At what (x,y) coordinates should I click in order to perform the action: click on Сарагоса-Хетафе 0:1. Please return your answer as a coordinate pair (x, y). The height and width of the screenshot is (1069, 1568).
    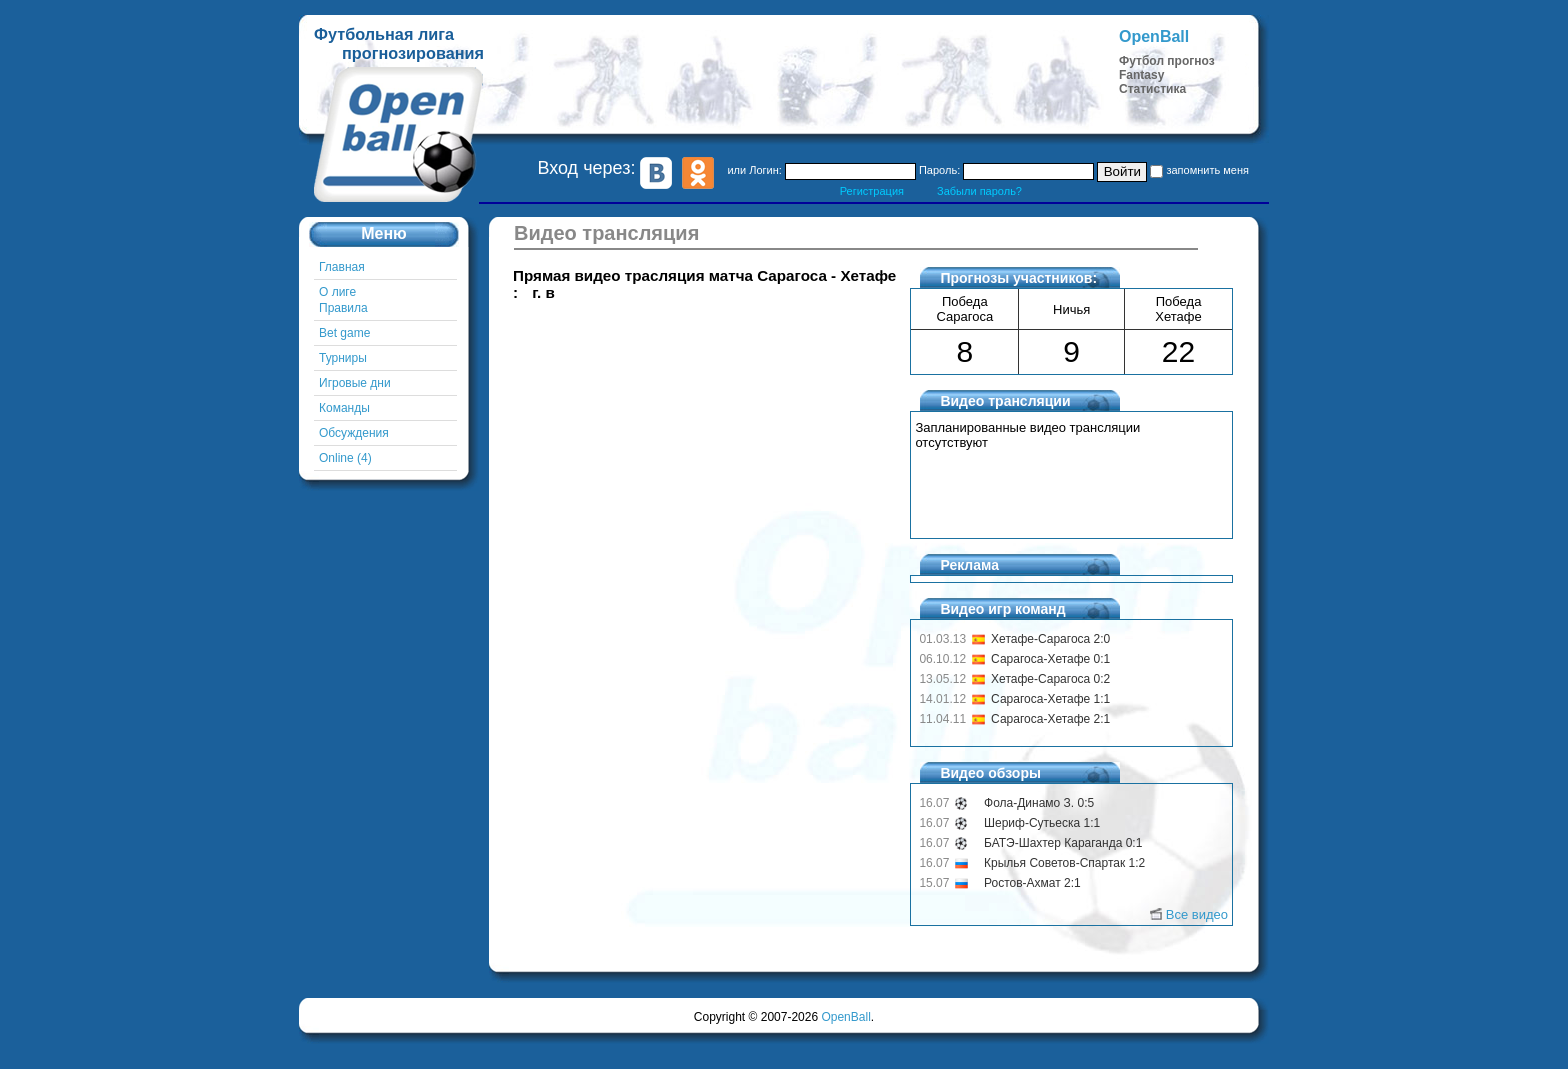
    Looking at the image, I should click on (1050, 659).